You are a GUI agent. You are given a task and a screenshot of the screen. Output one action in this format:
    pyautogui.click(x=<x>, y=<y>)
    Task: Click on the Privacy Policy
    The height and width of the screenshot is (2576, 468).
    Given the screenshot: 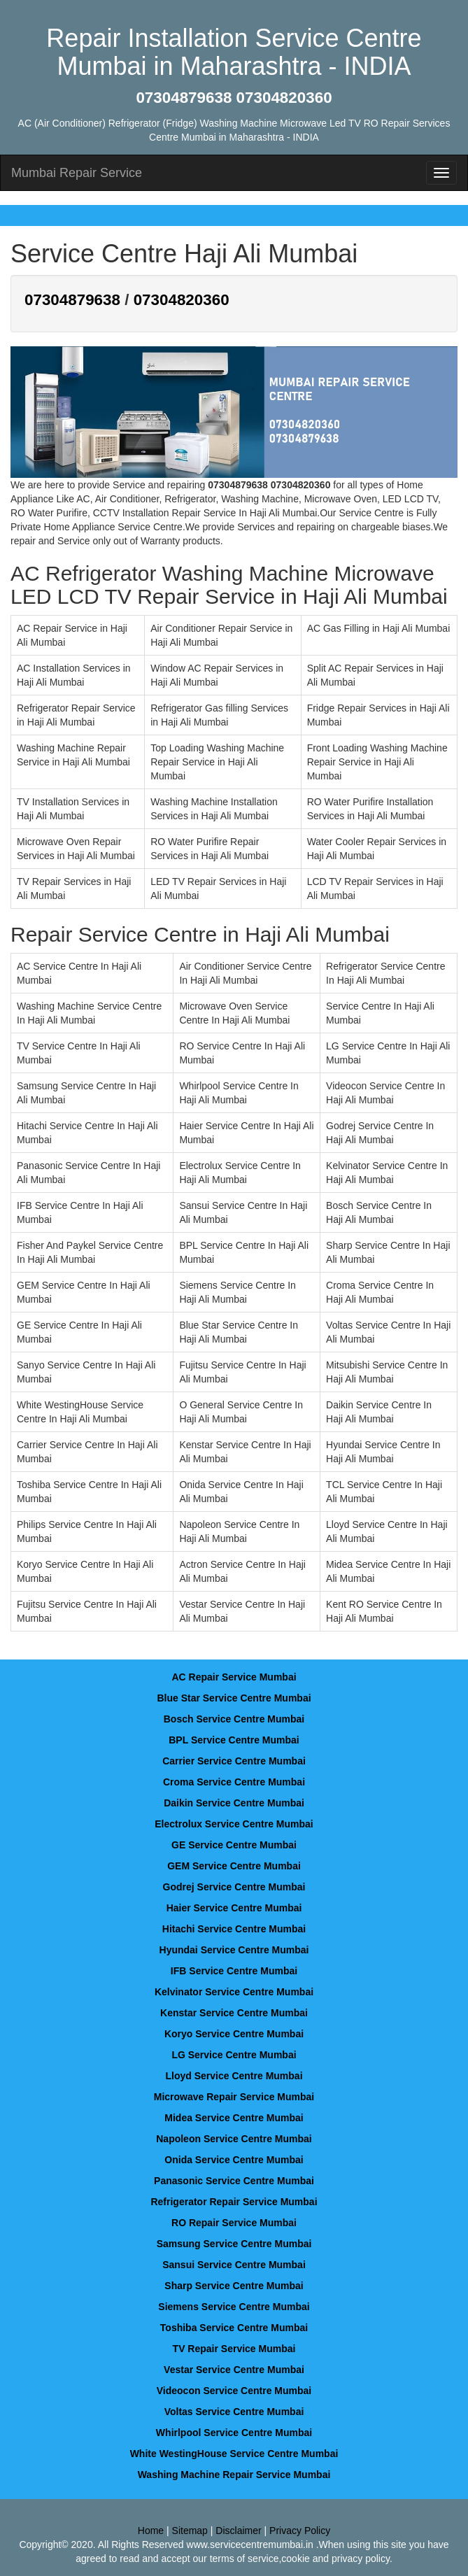 What is the action you would take?
    pyautogui.click(x=299, y=2530)
    